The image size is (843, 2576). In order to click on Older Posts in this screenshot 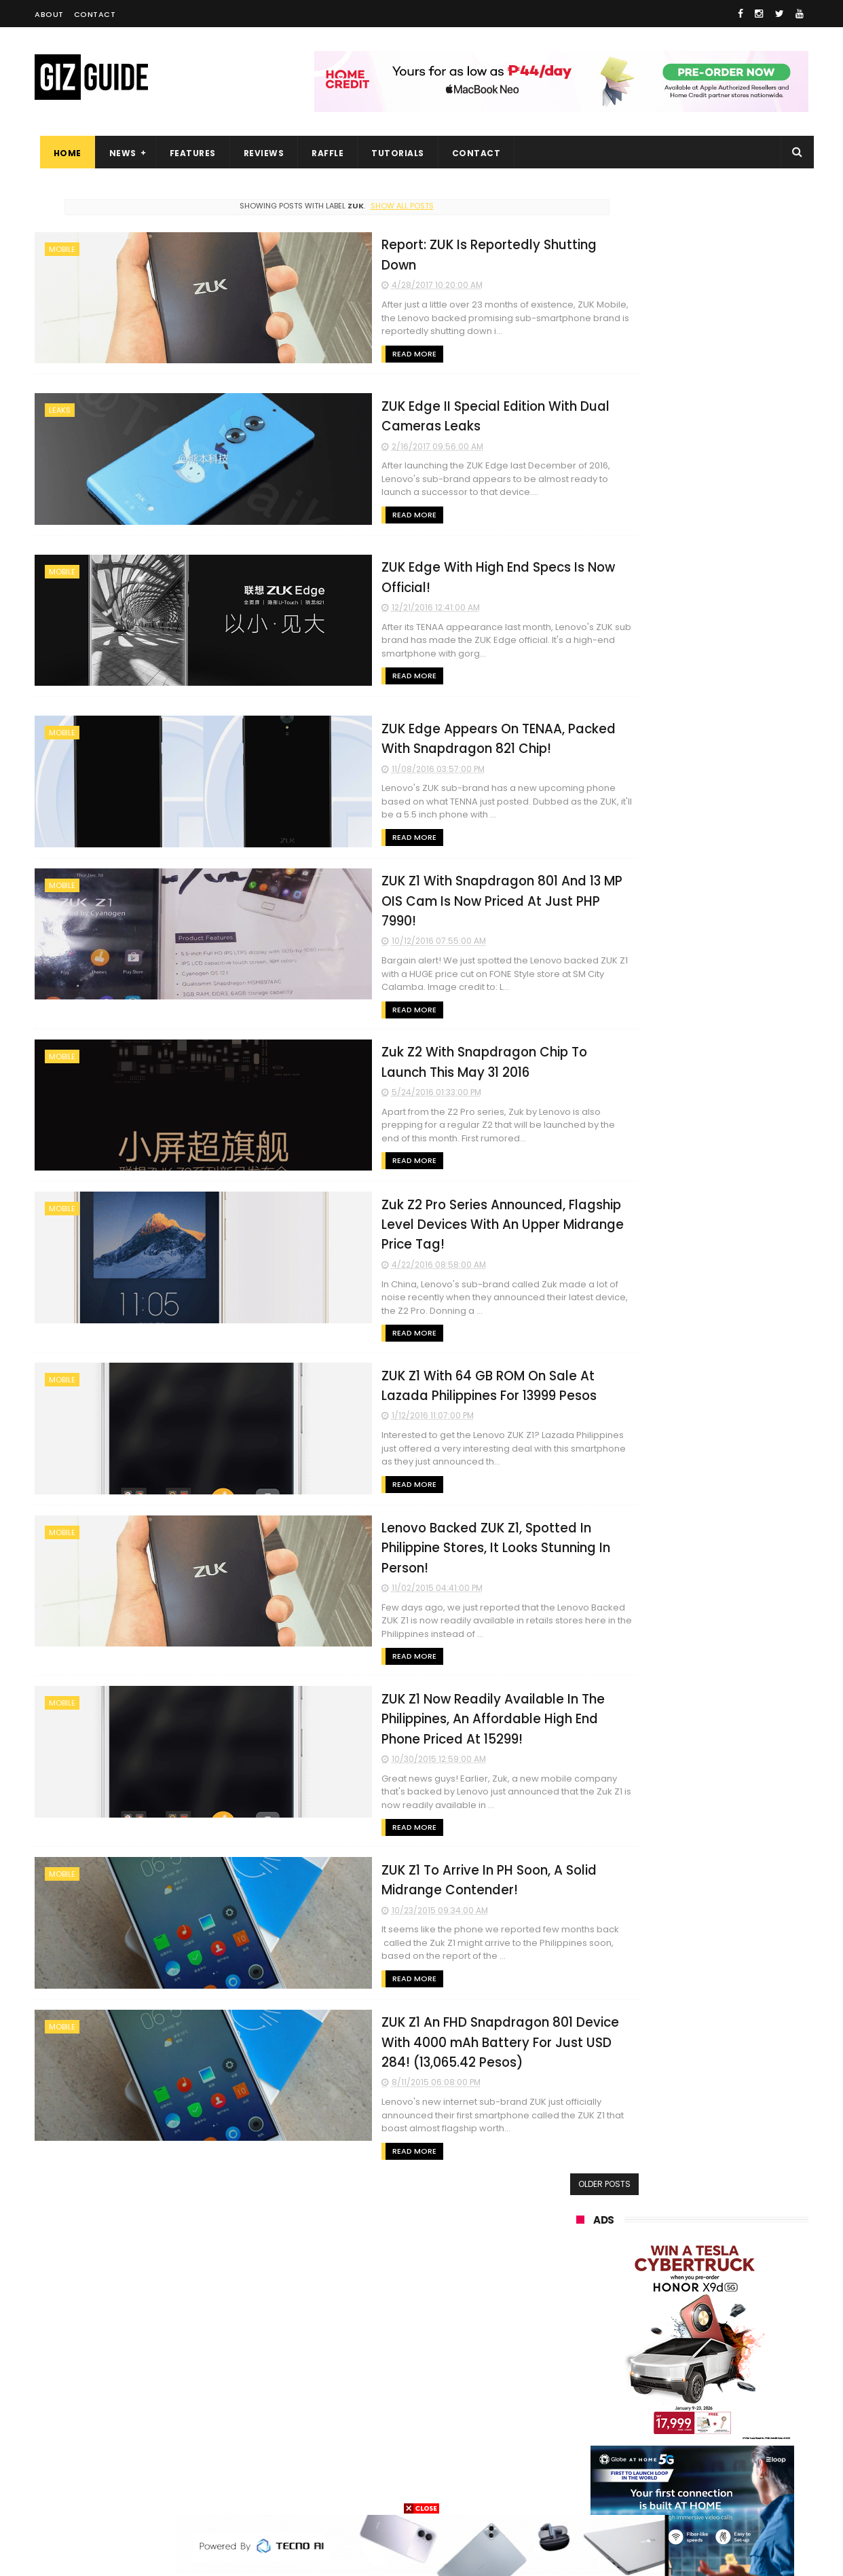, I will do `click(516, 2092)`.